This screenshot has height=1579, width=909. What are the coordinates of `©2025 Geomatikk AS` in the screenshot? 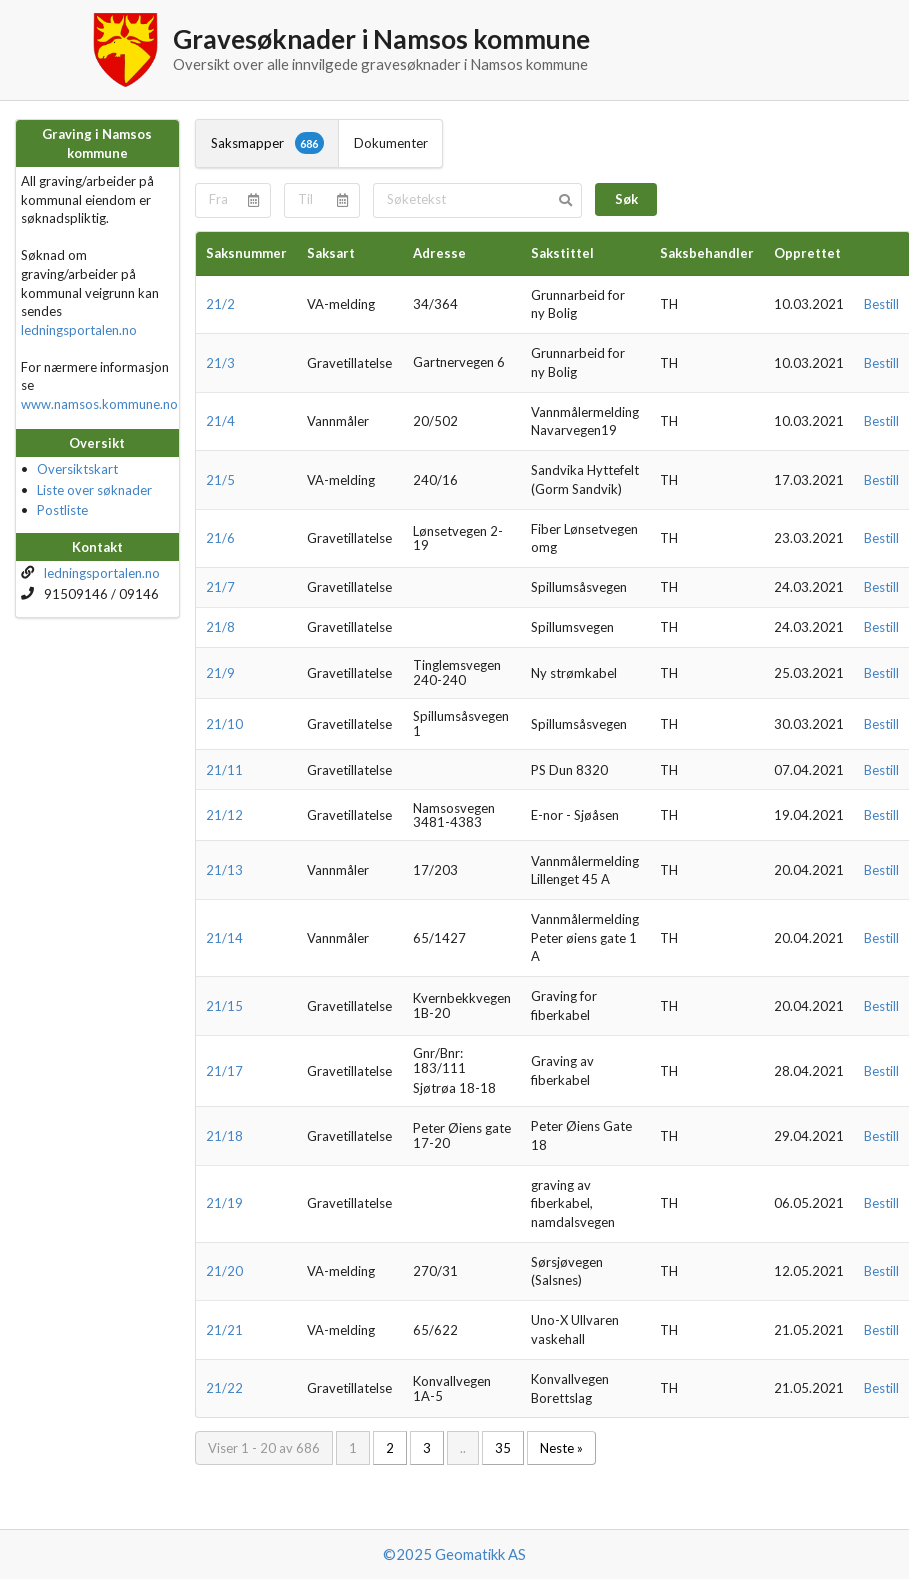 It's located at (454, 1554).